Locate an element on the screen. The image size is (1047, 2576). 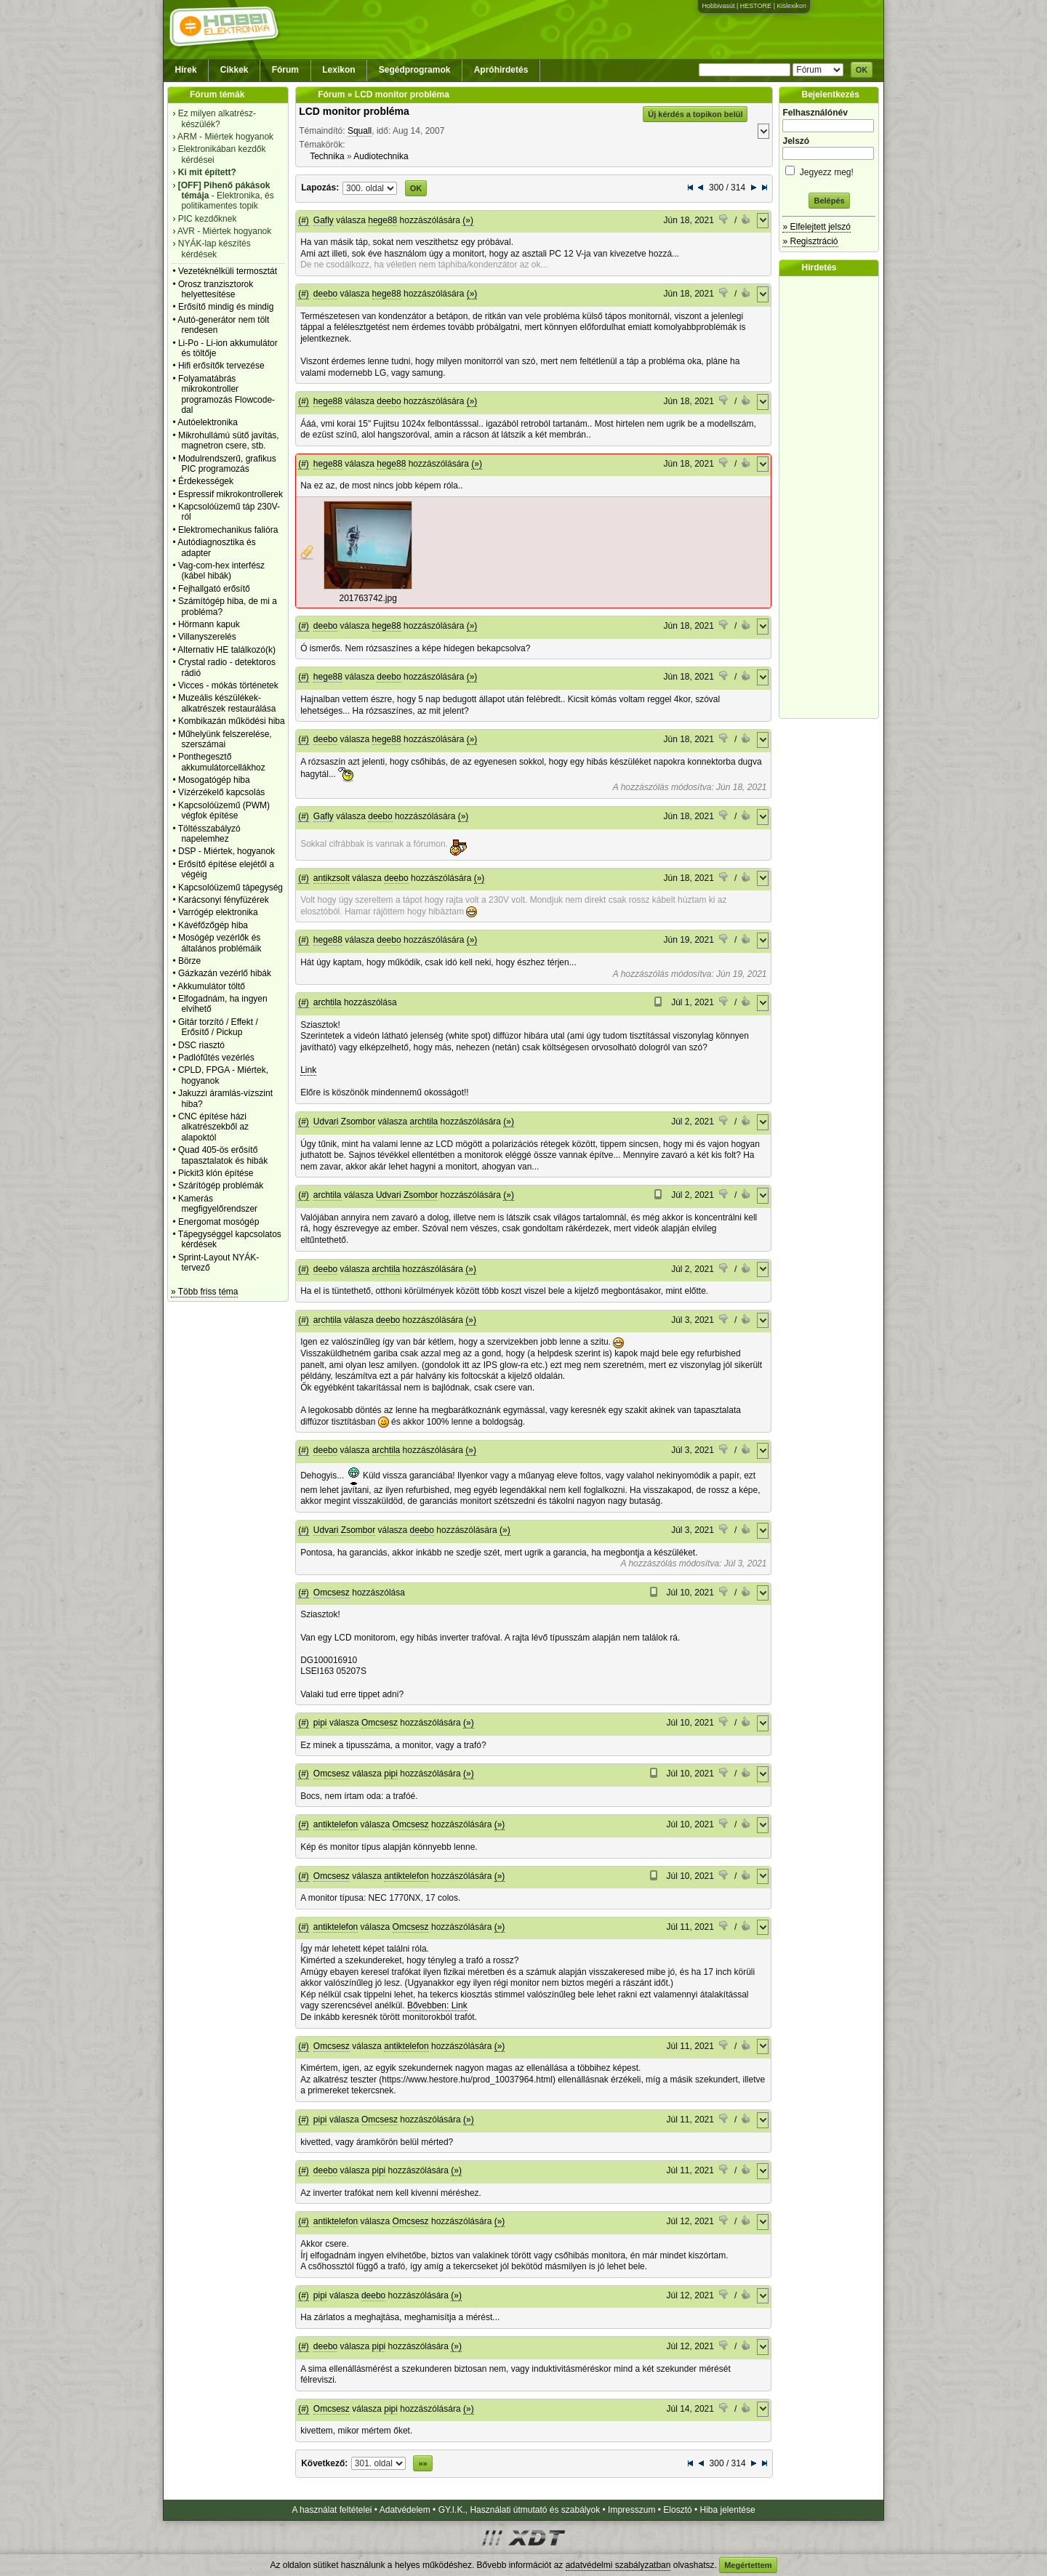
Modulrendszerű, grafikus PIC programozás is located at coordinates (227, 464).